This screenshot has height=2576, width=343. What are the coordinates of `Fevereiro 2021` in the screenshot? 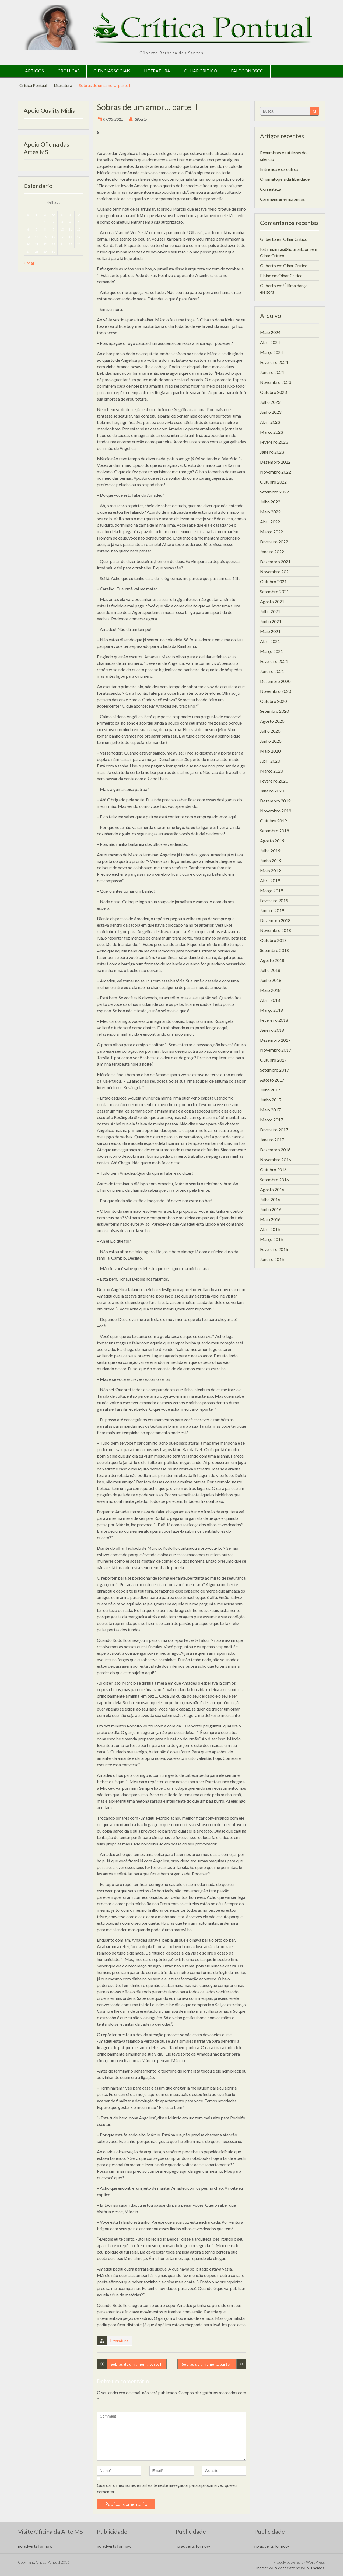 It's located at (274, 661).